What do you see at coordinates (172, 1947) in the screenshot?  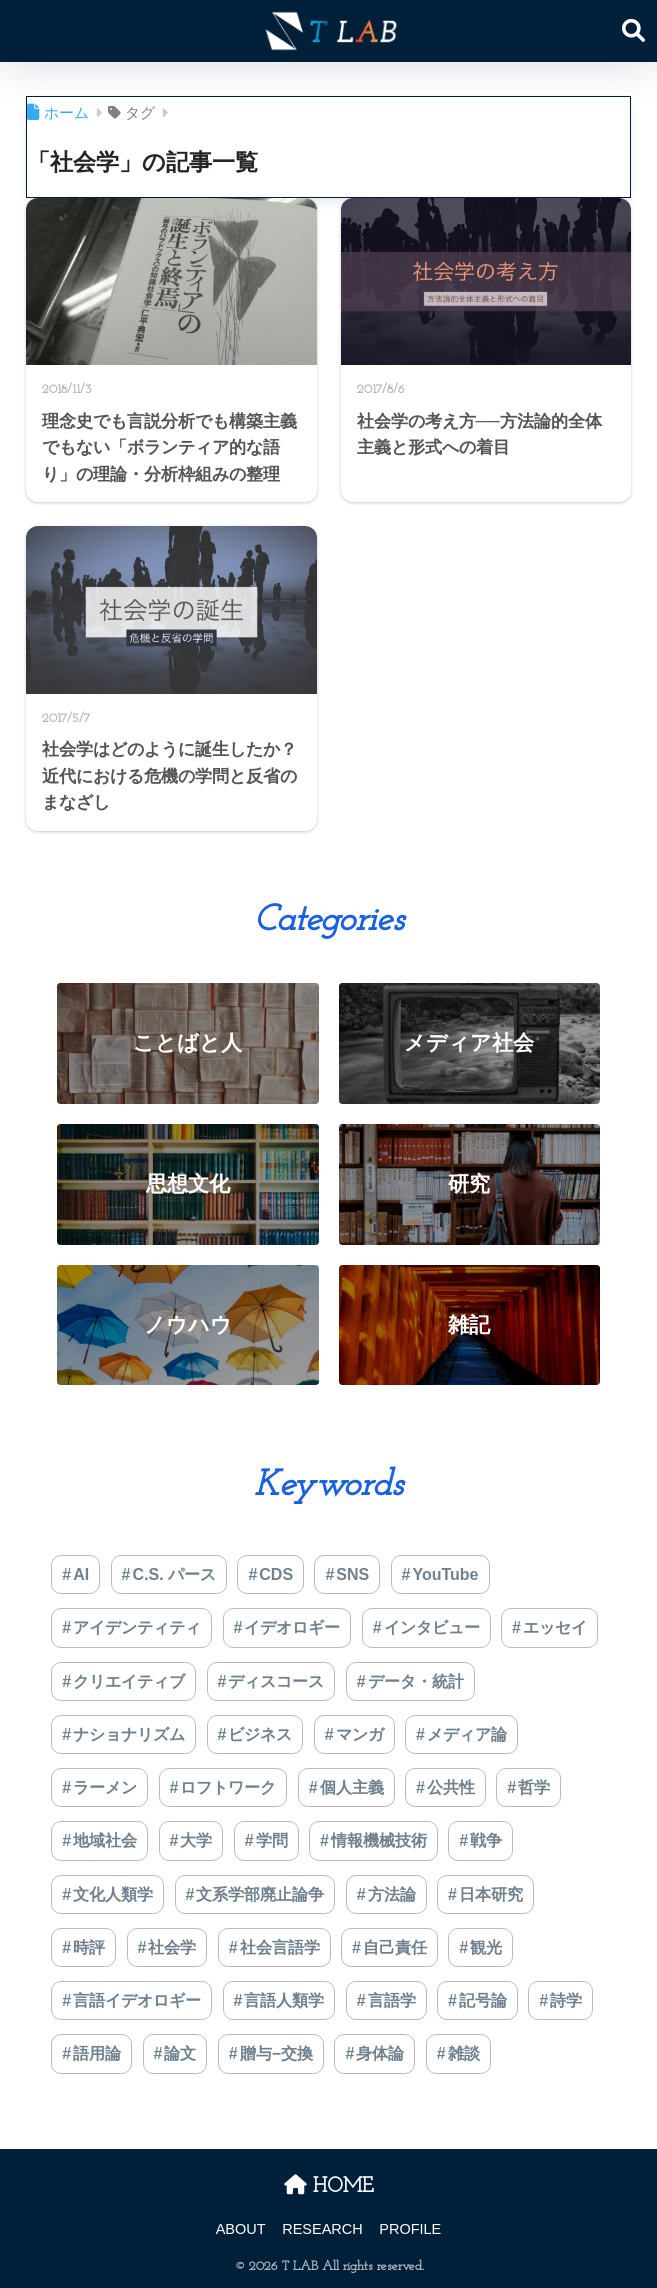 I see `社会学 [社会学 (3個の項目)]` at bounding box center [172, 1947].